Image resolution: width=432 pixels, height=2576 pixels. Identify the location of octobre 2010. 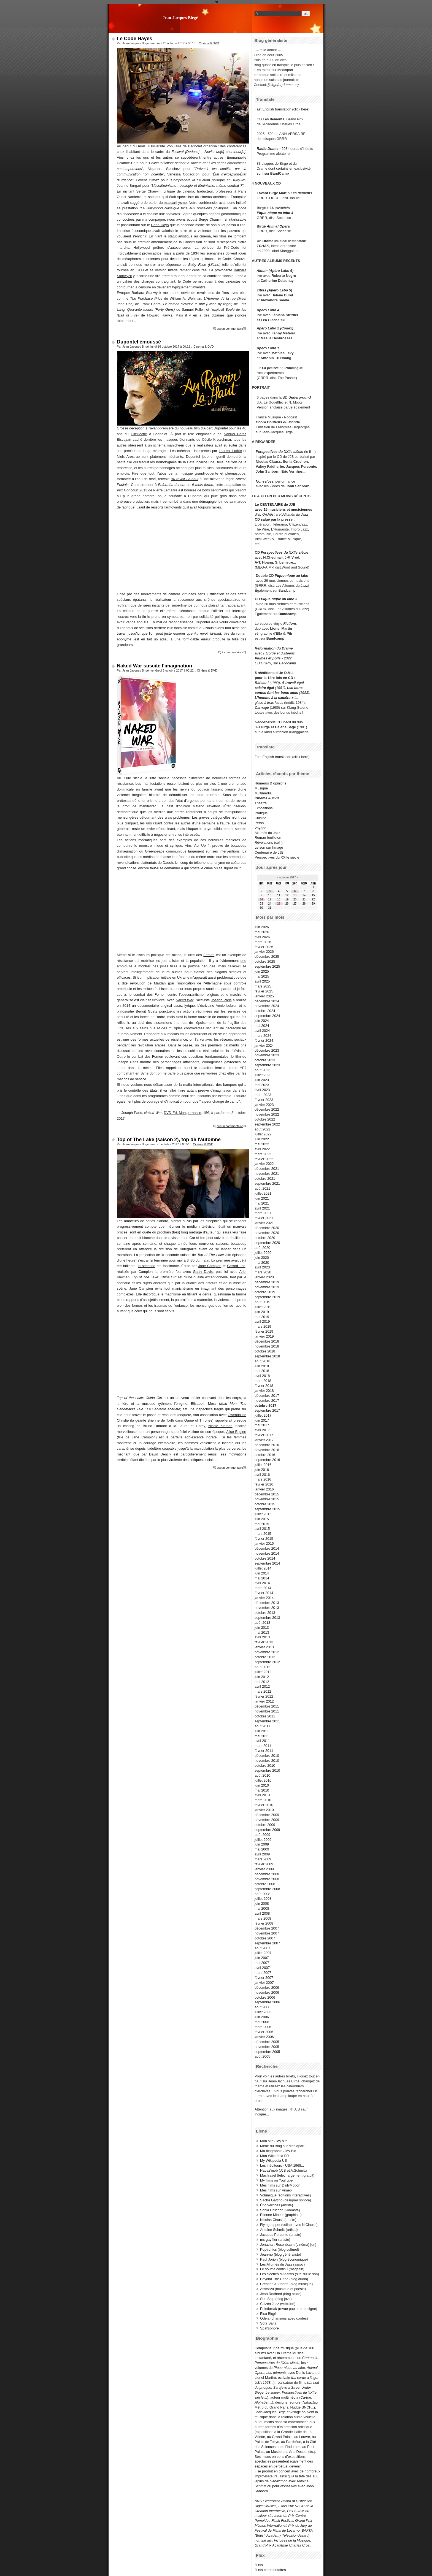
(265, 1765).